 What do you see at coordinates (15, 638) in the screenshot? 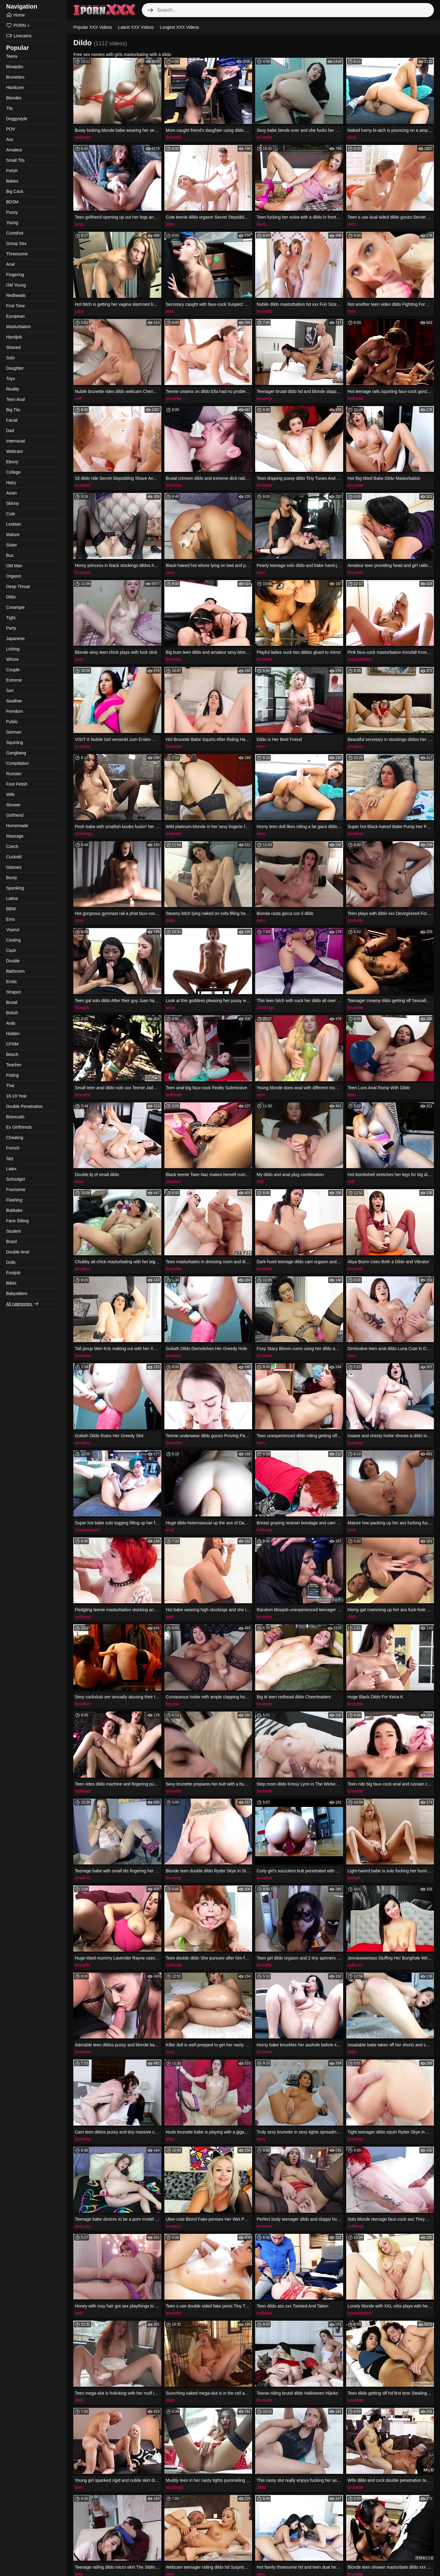
I see `Japanese` at bounding box center [15, 638].